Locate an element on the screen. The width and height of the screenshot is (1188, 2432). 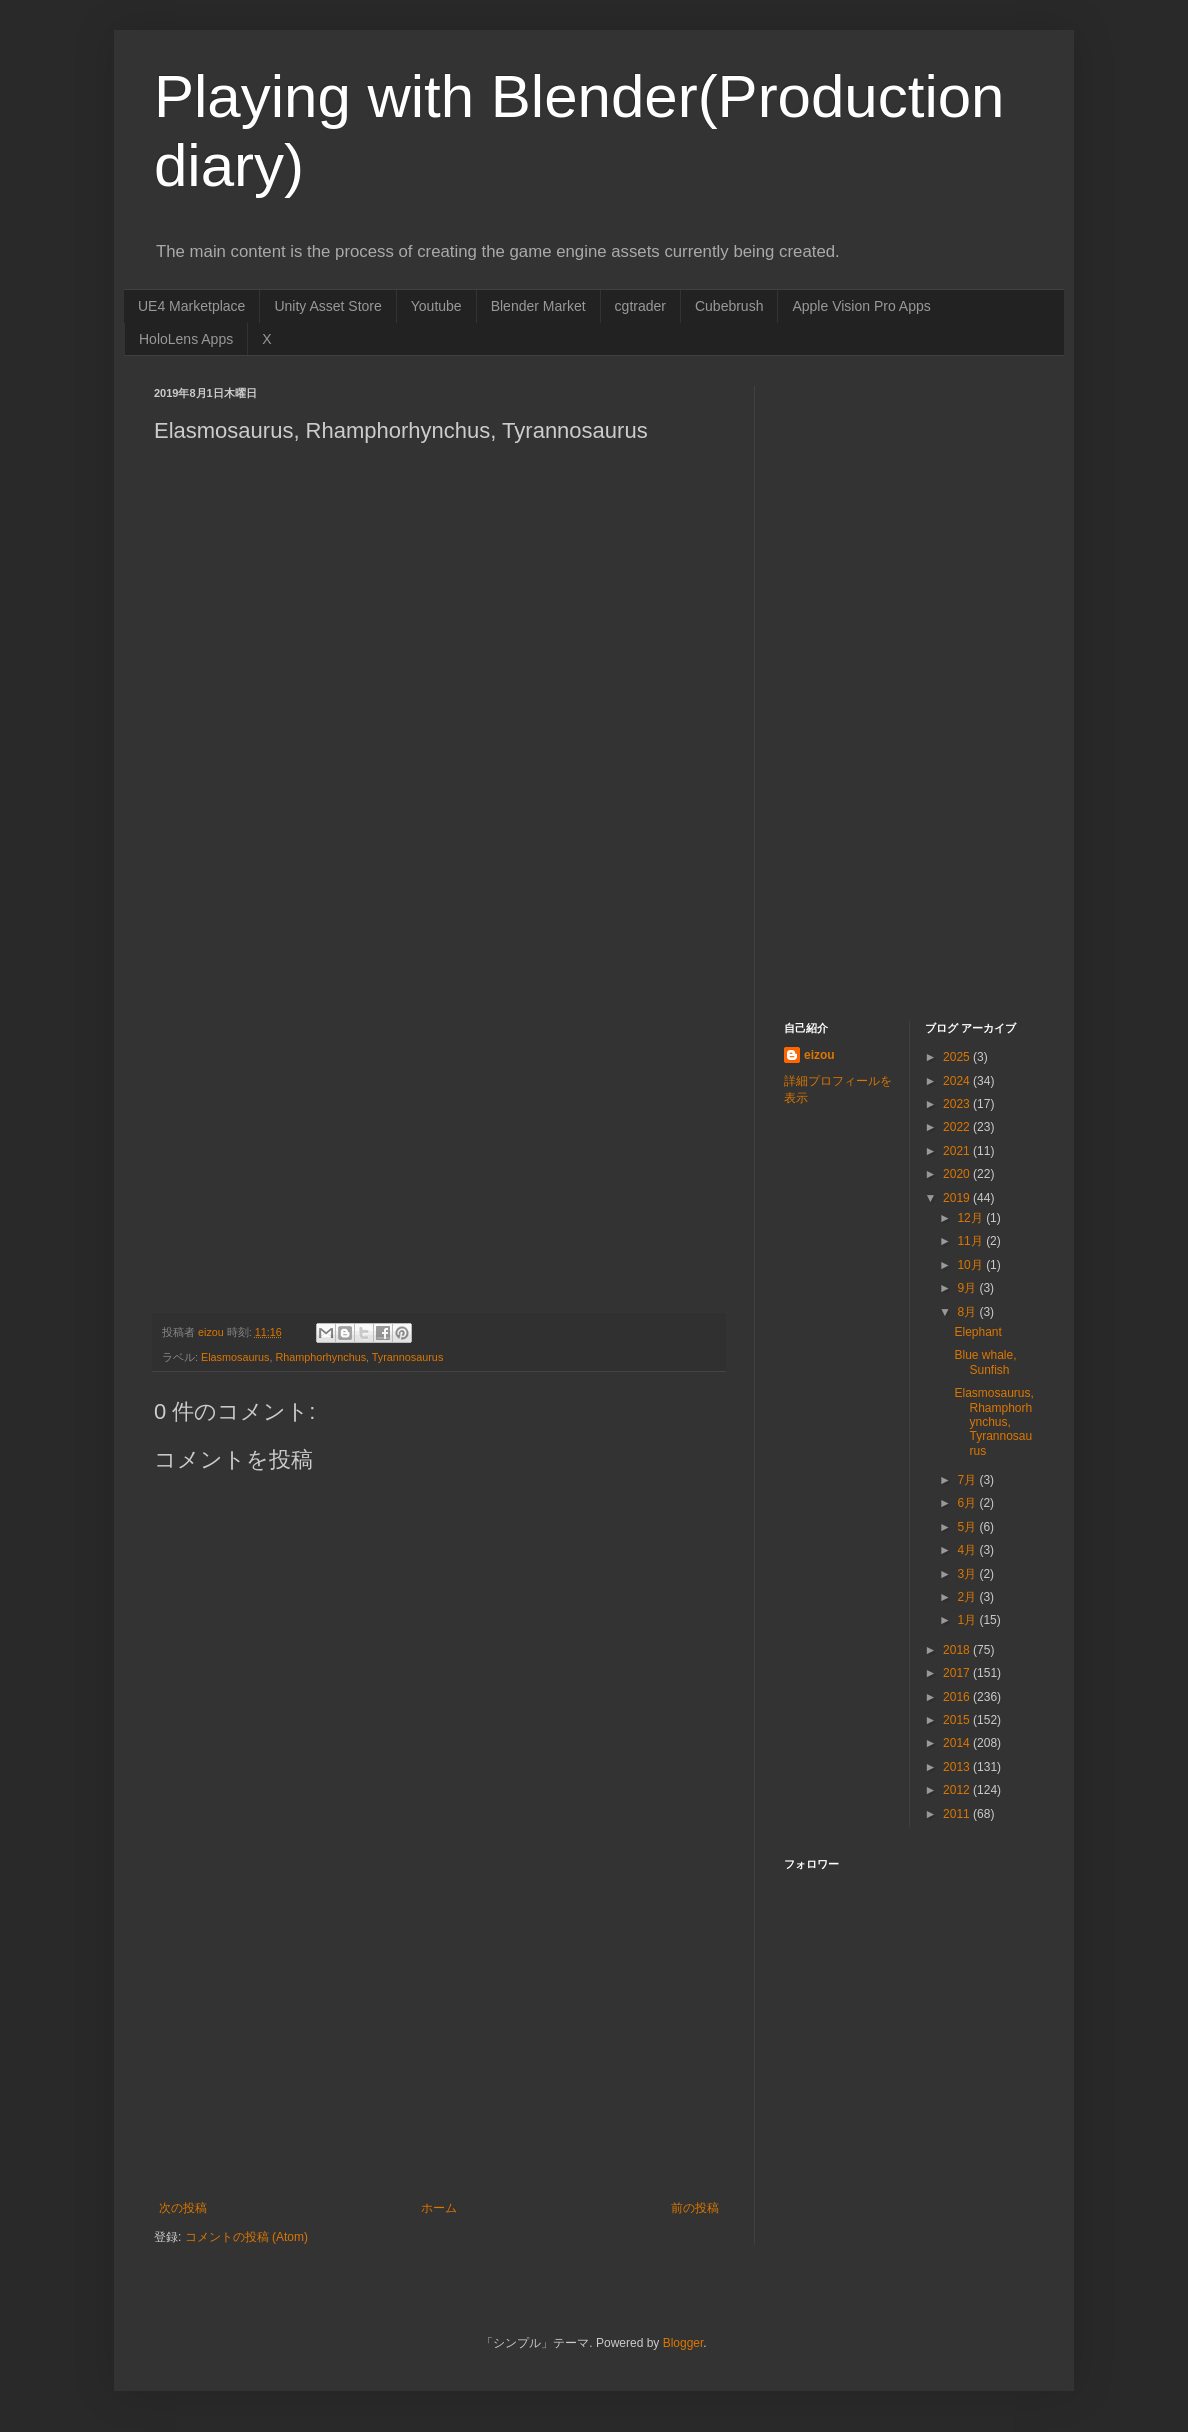
2011 is located at coordinates (958, 1814).